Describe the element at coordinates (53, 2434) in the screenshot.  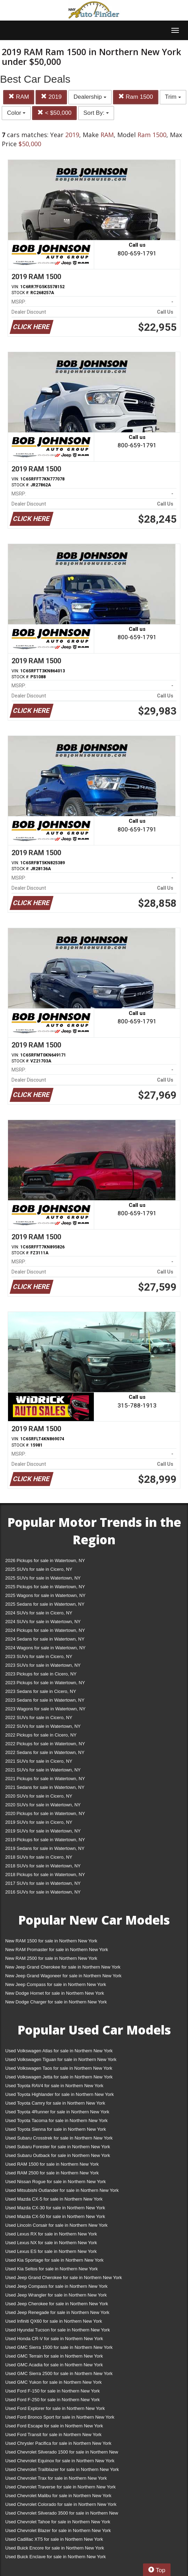
I see `Used Ford Transit for sale in Northern New York` at that location.